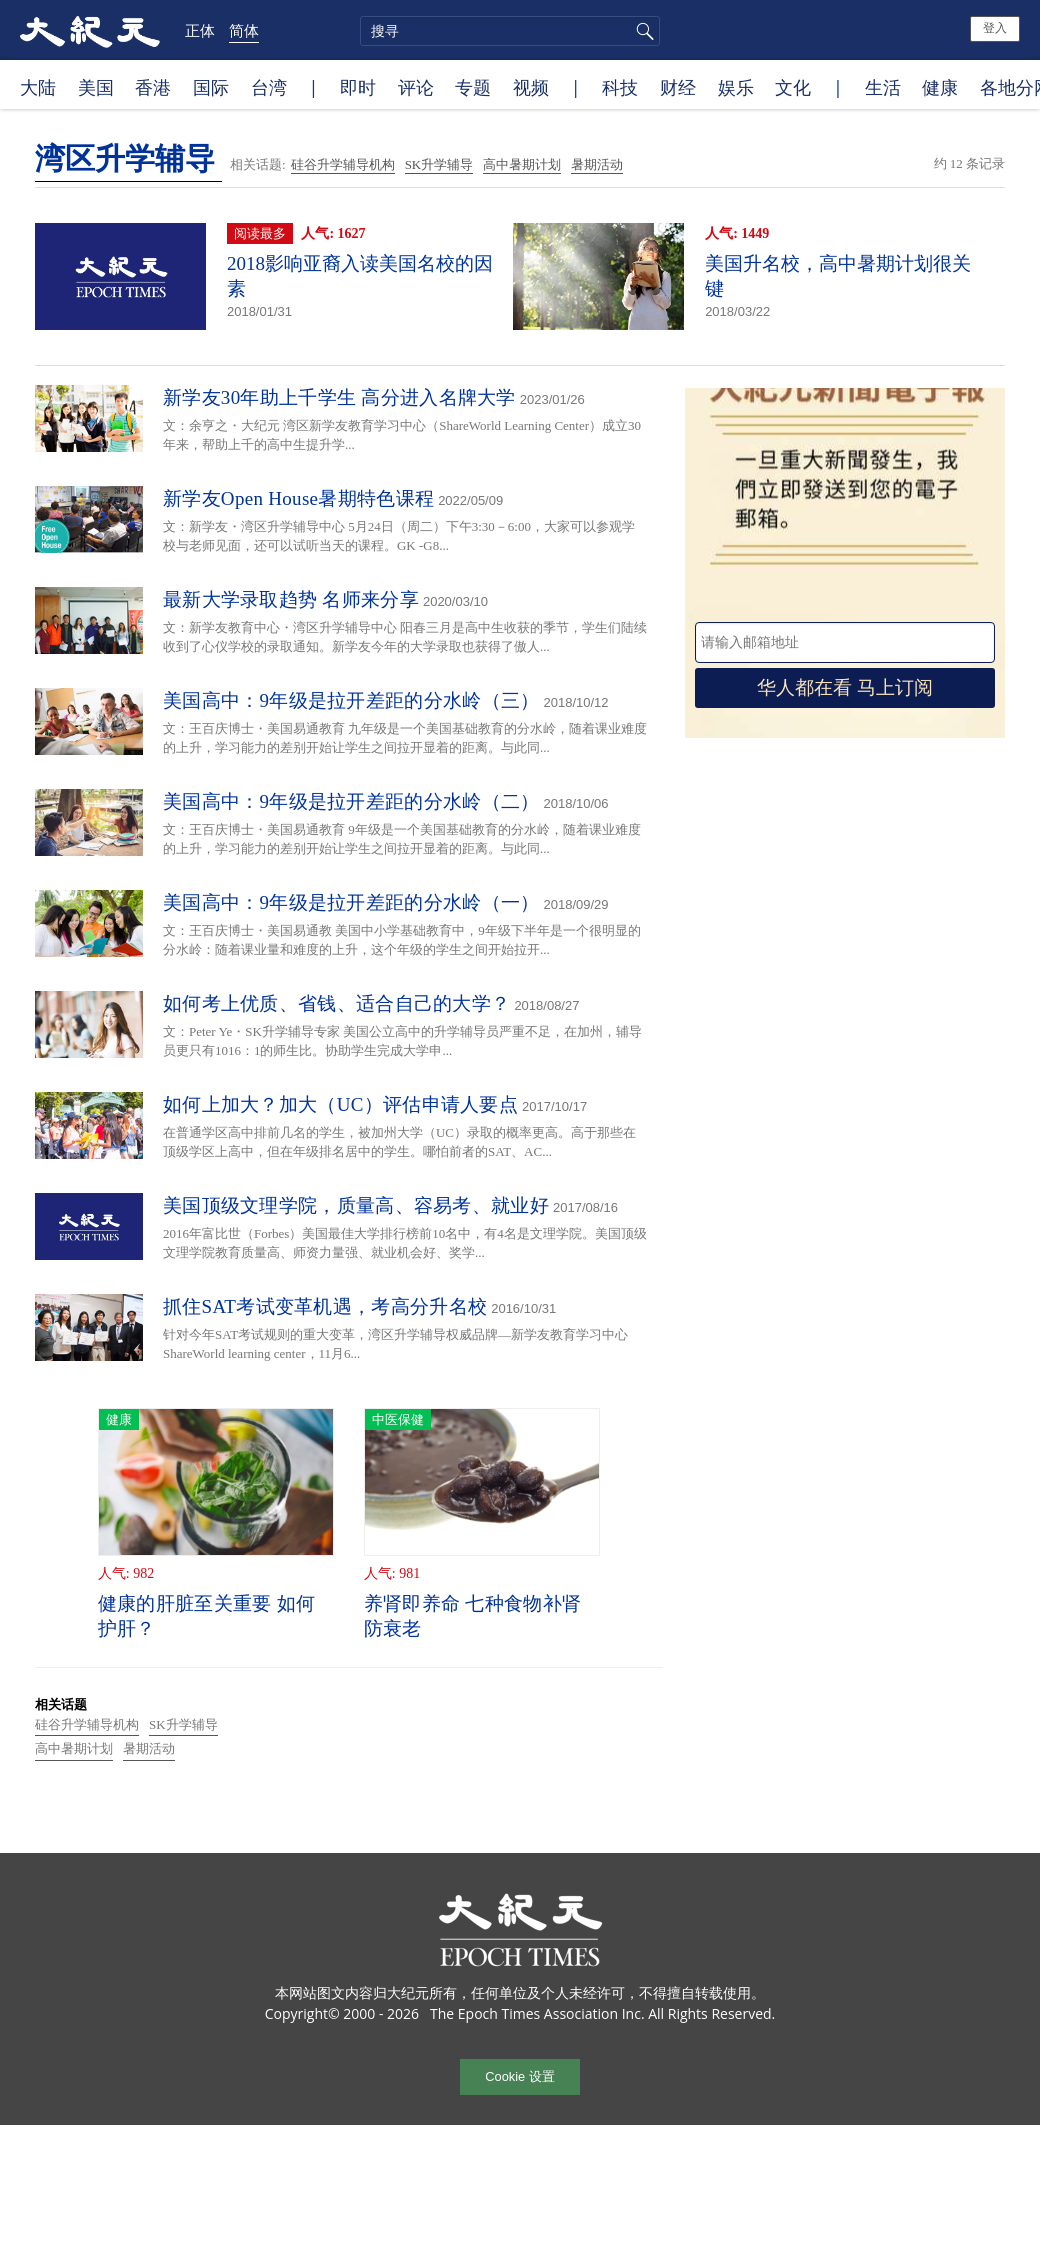  Describe the element at coordinates (356, 1205) in the screenshot. I see `美国顶级文理学院，质量高、容易考、就业好` at that location.